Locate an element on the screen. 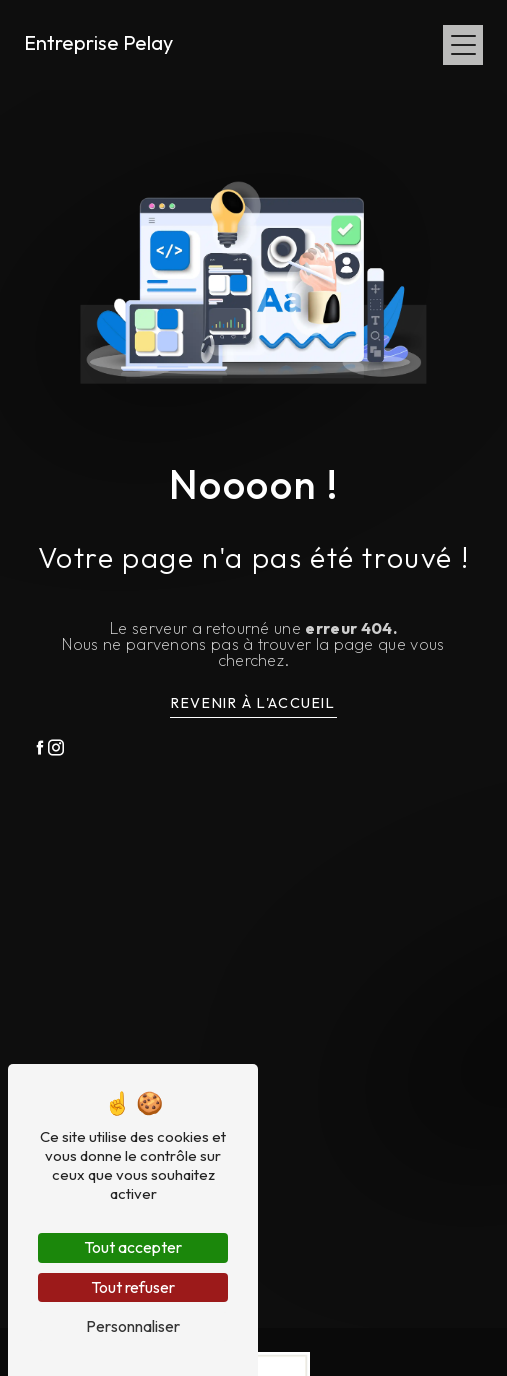  Revenir à l'accueil is located at coordinates (253, 703).